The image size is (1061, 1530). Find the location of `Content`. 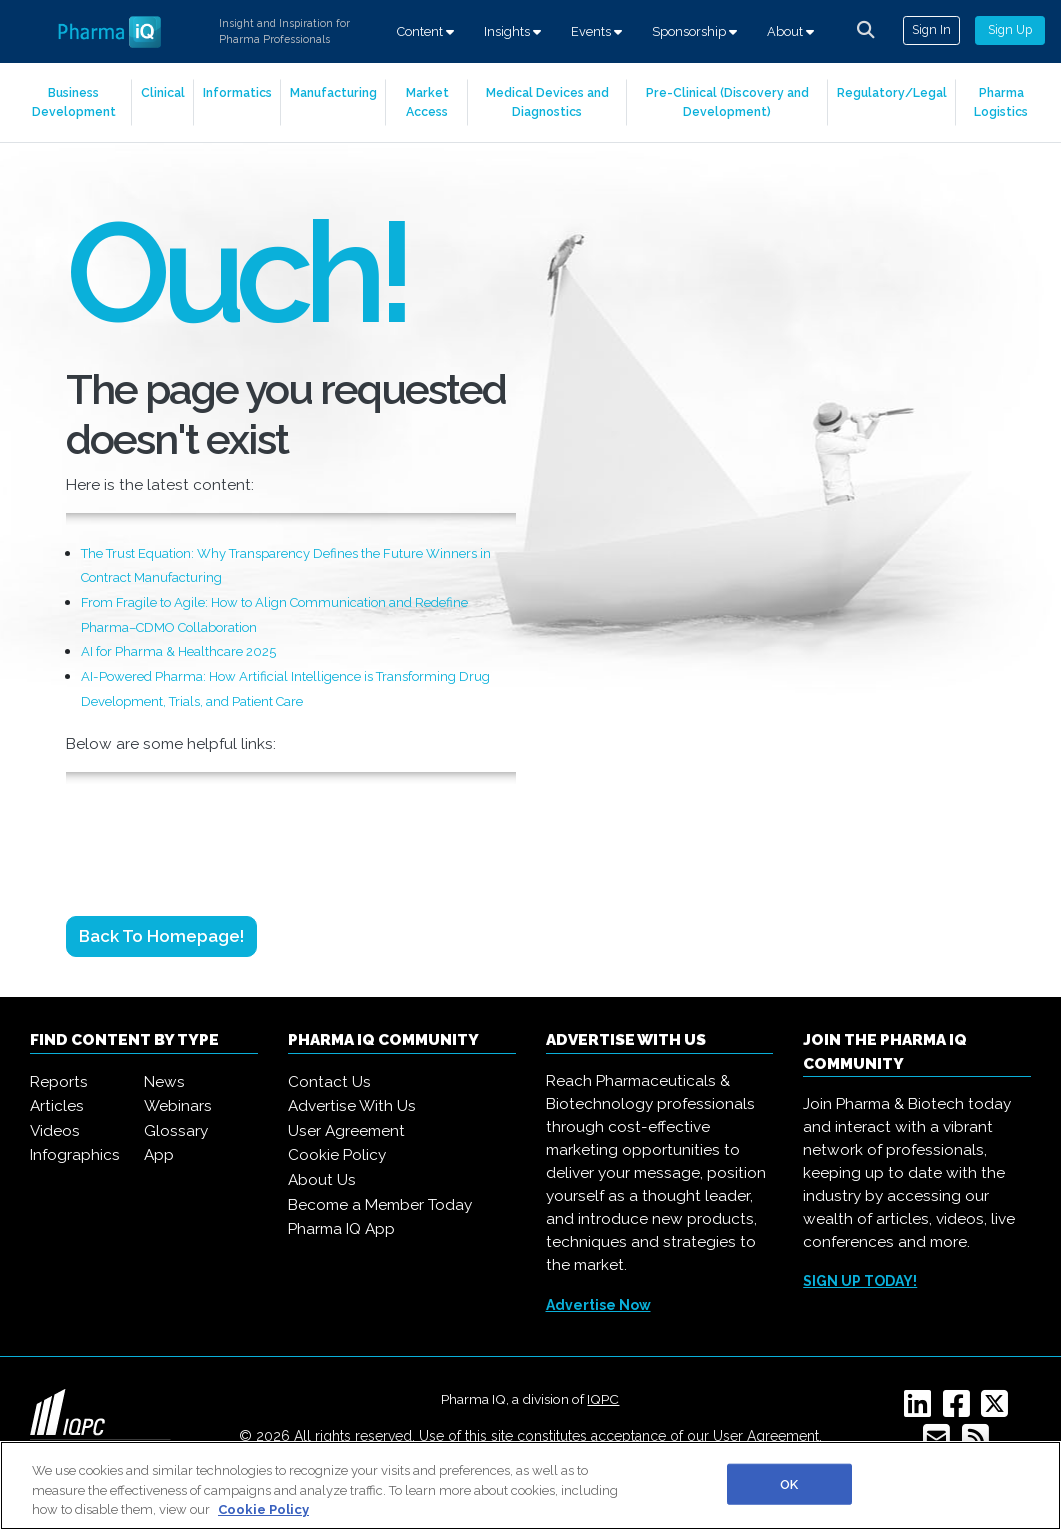

Content is located at coordinates (425, 31).